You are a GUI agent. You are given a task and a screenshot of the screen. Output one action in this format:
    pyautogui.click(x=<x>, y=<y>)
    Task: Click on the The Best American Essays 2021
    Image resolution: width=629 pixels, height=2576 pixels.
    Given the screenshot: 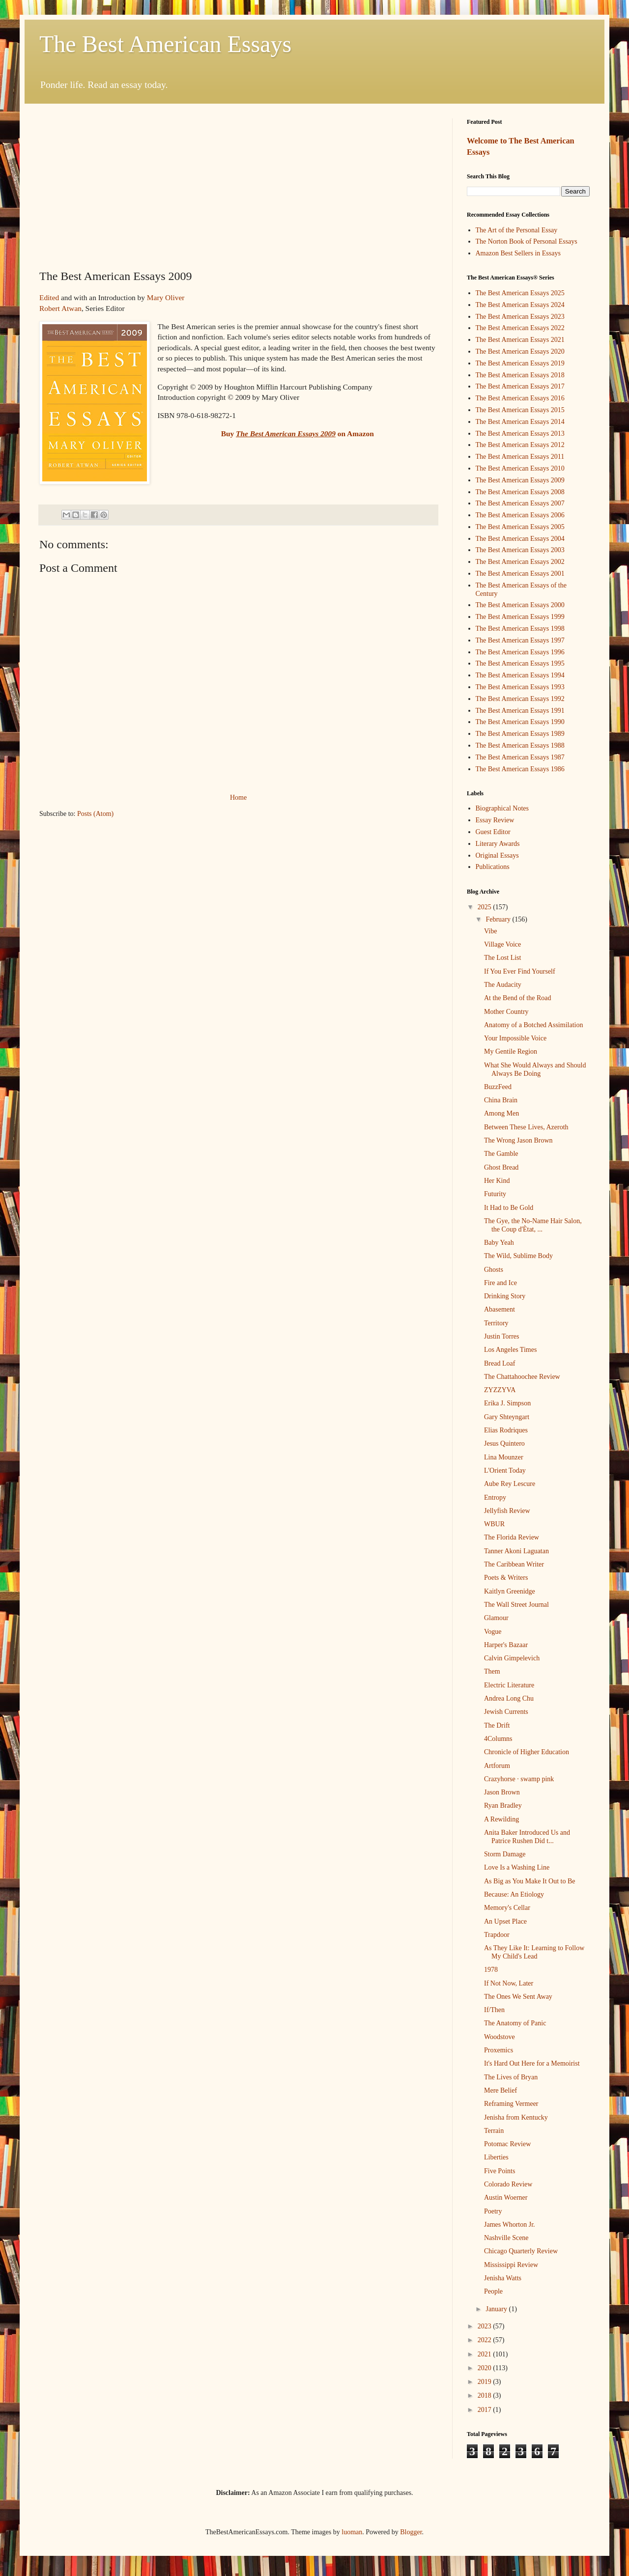 What is the action you would take?
    pyautogui.click(x=520, y=339)
    